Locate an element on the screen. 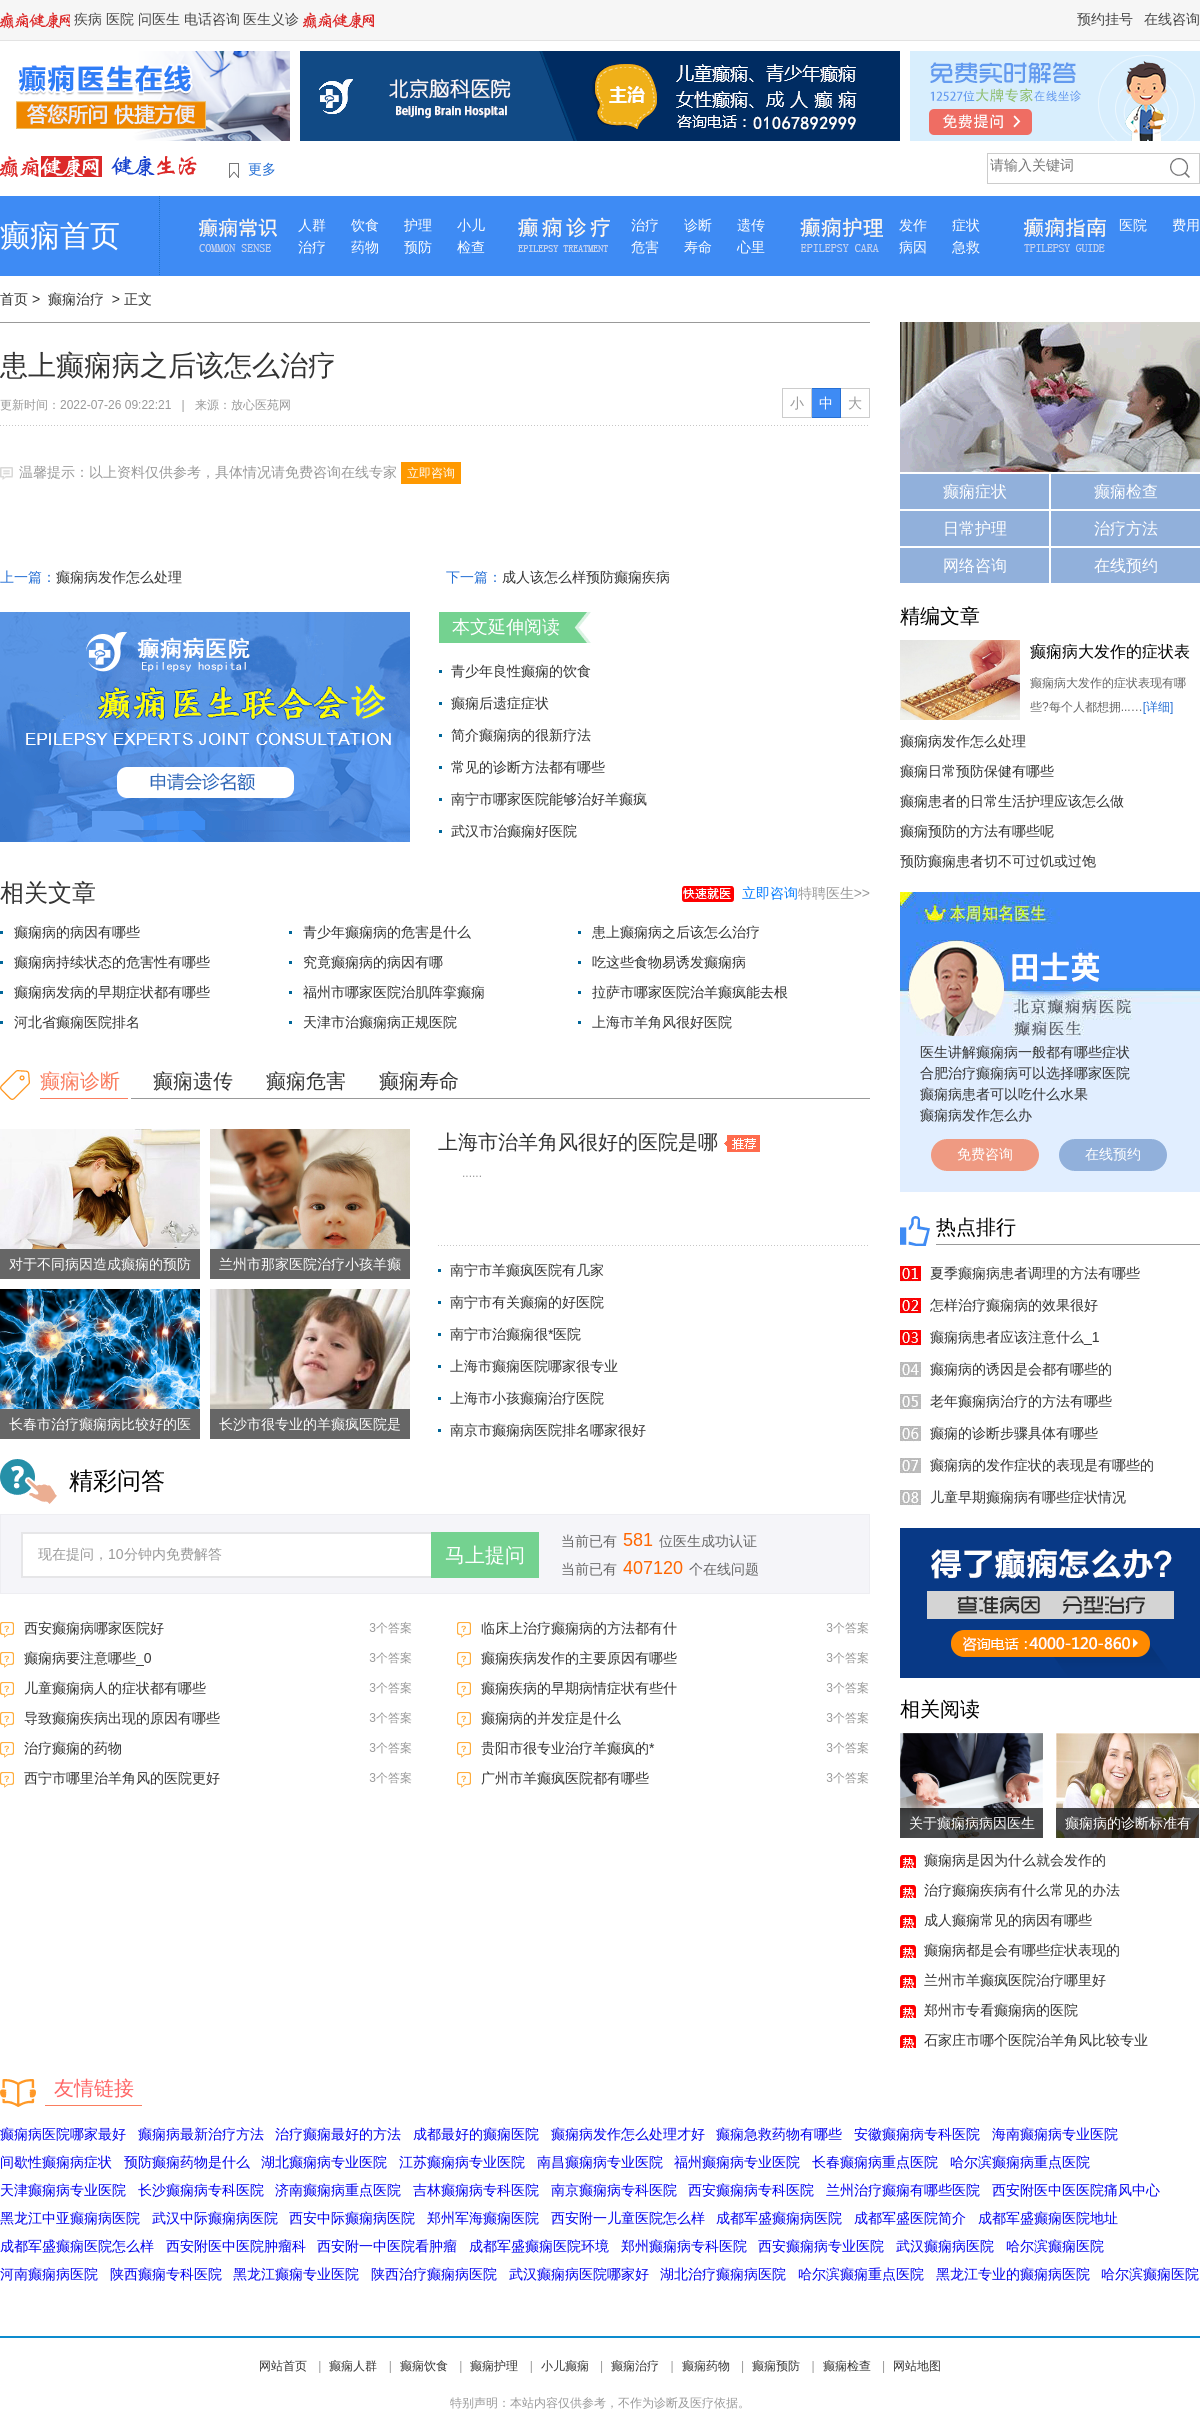  发作 is located at coordinates (913, 225).